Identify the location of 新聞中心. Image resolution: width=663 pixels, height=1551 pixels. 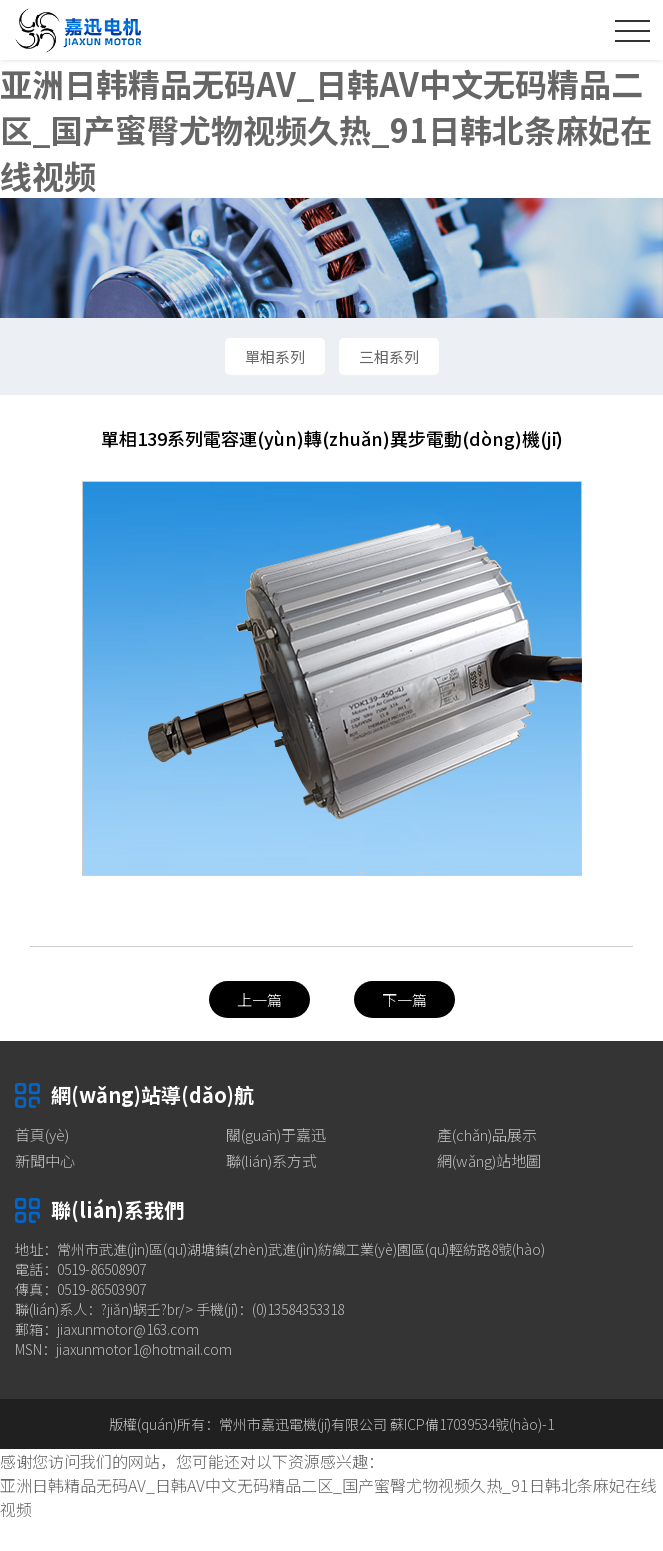
(45, 1160).